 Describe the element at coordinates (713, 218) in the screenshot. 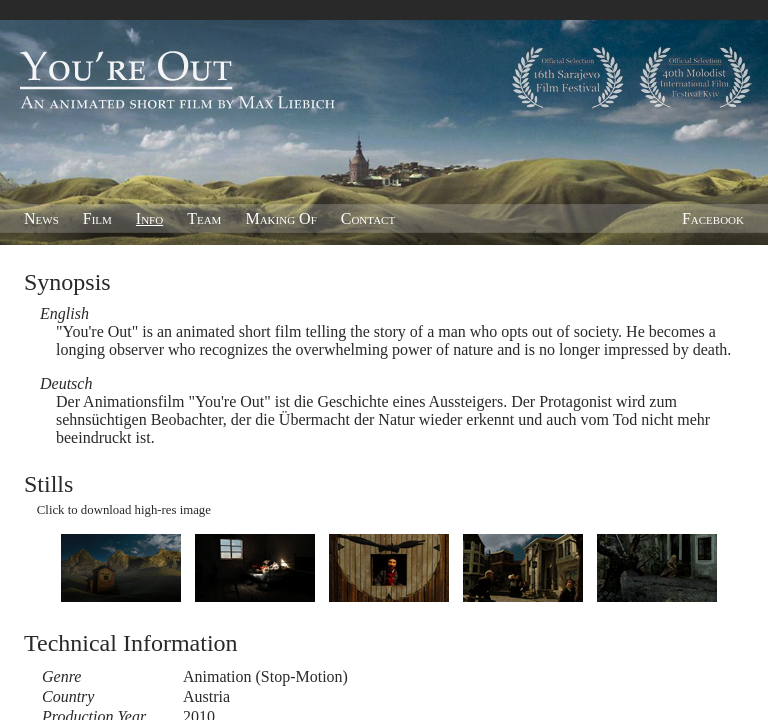

I see `Facebook` at that location.